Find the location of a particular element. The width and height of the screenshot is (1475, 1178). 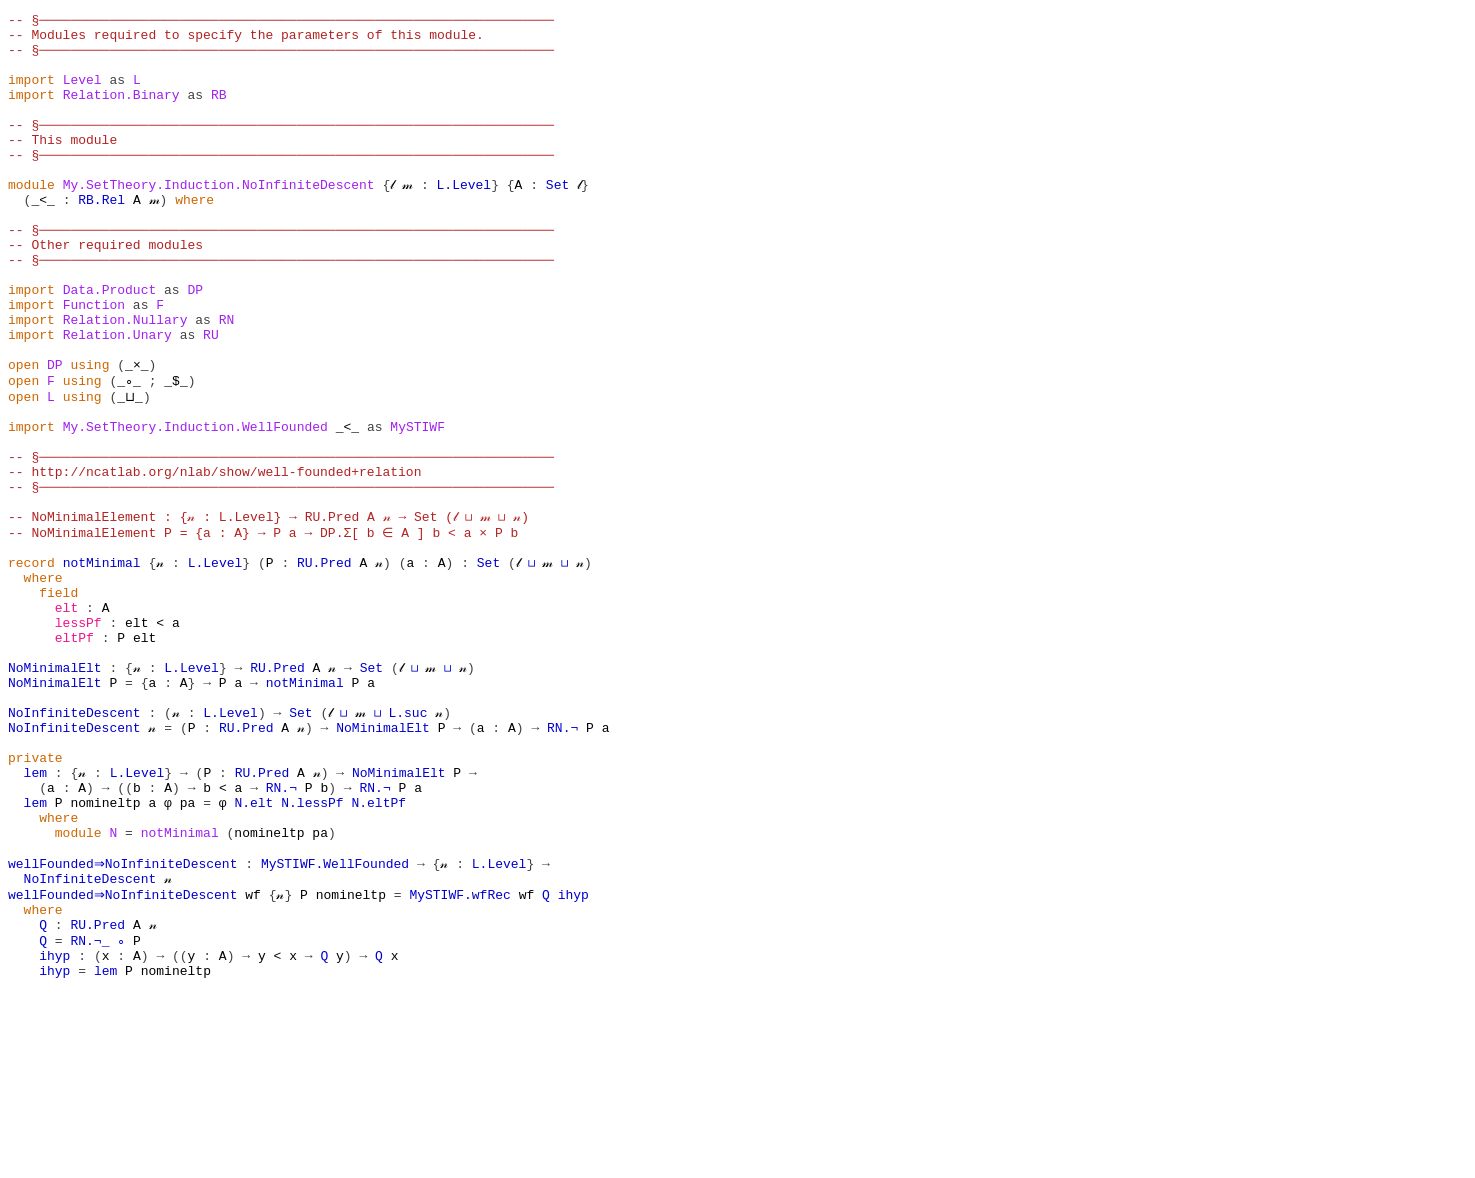

N.lessPf is located at coordinates (312, 958).